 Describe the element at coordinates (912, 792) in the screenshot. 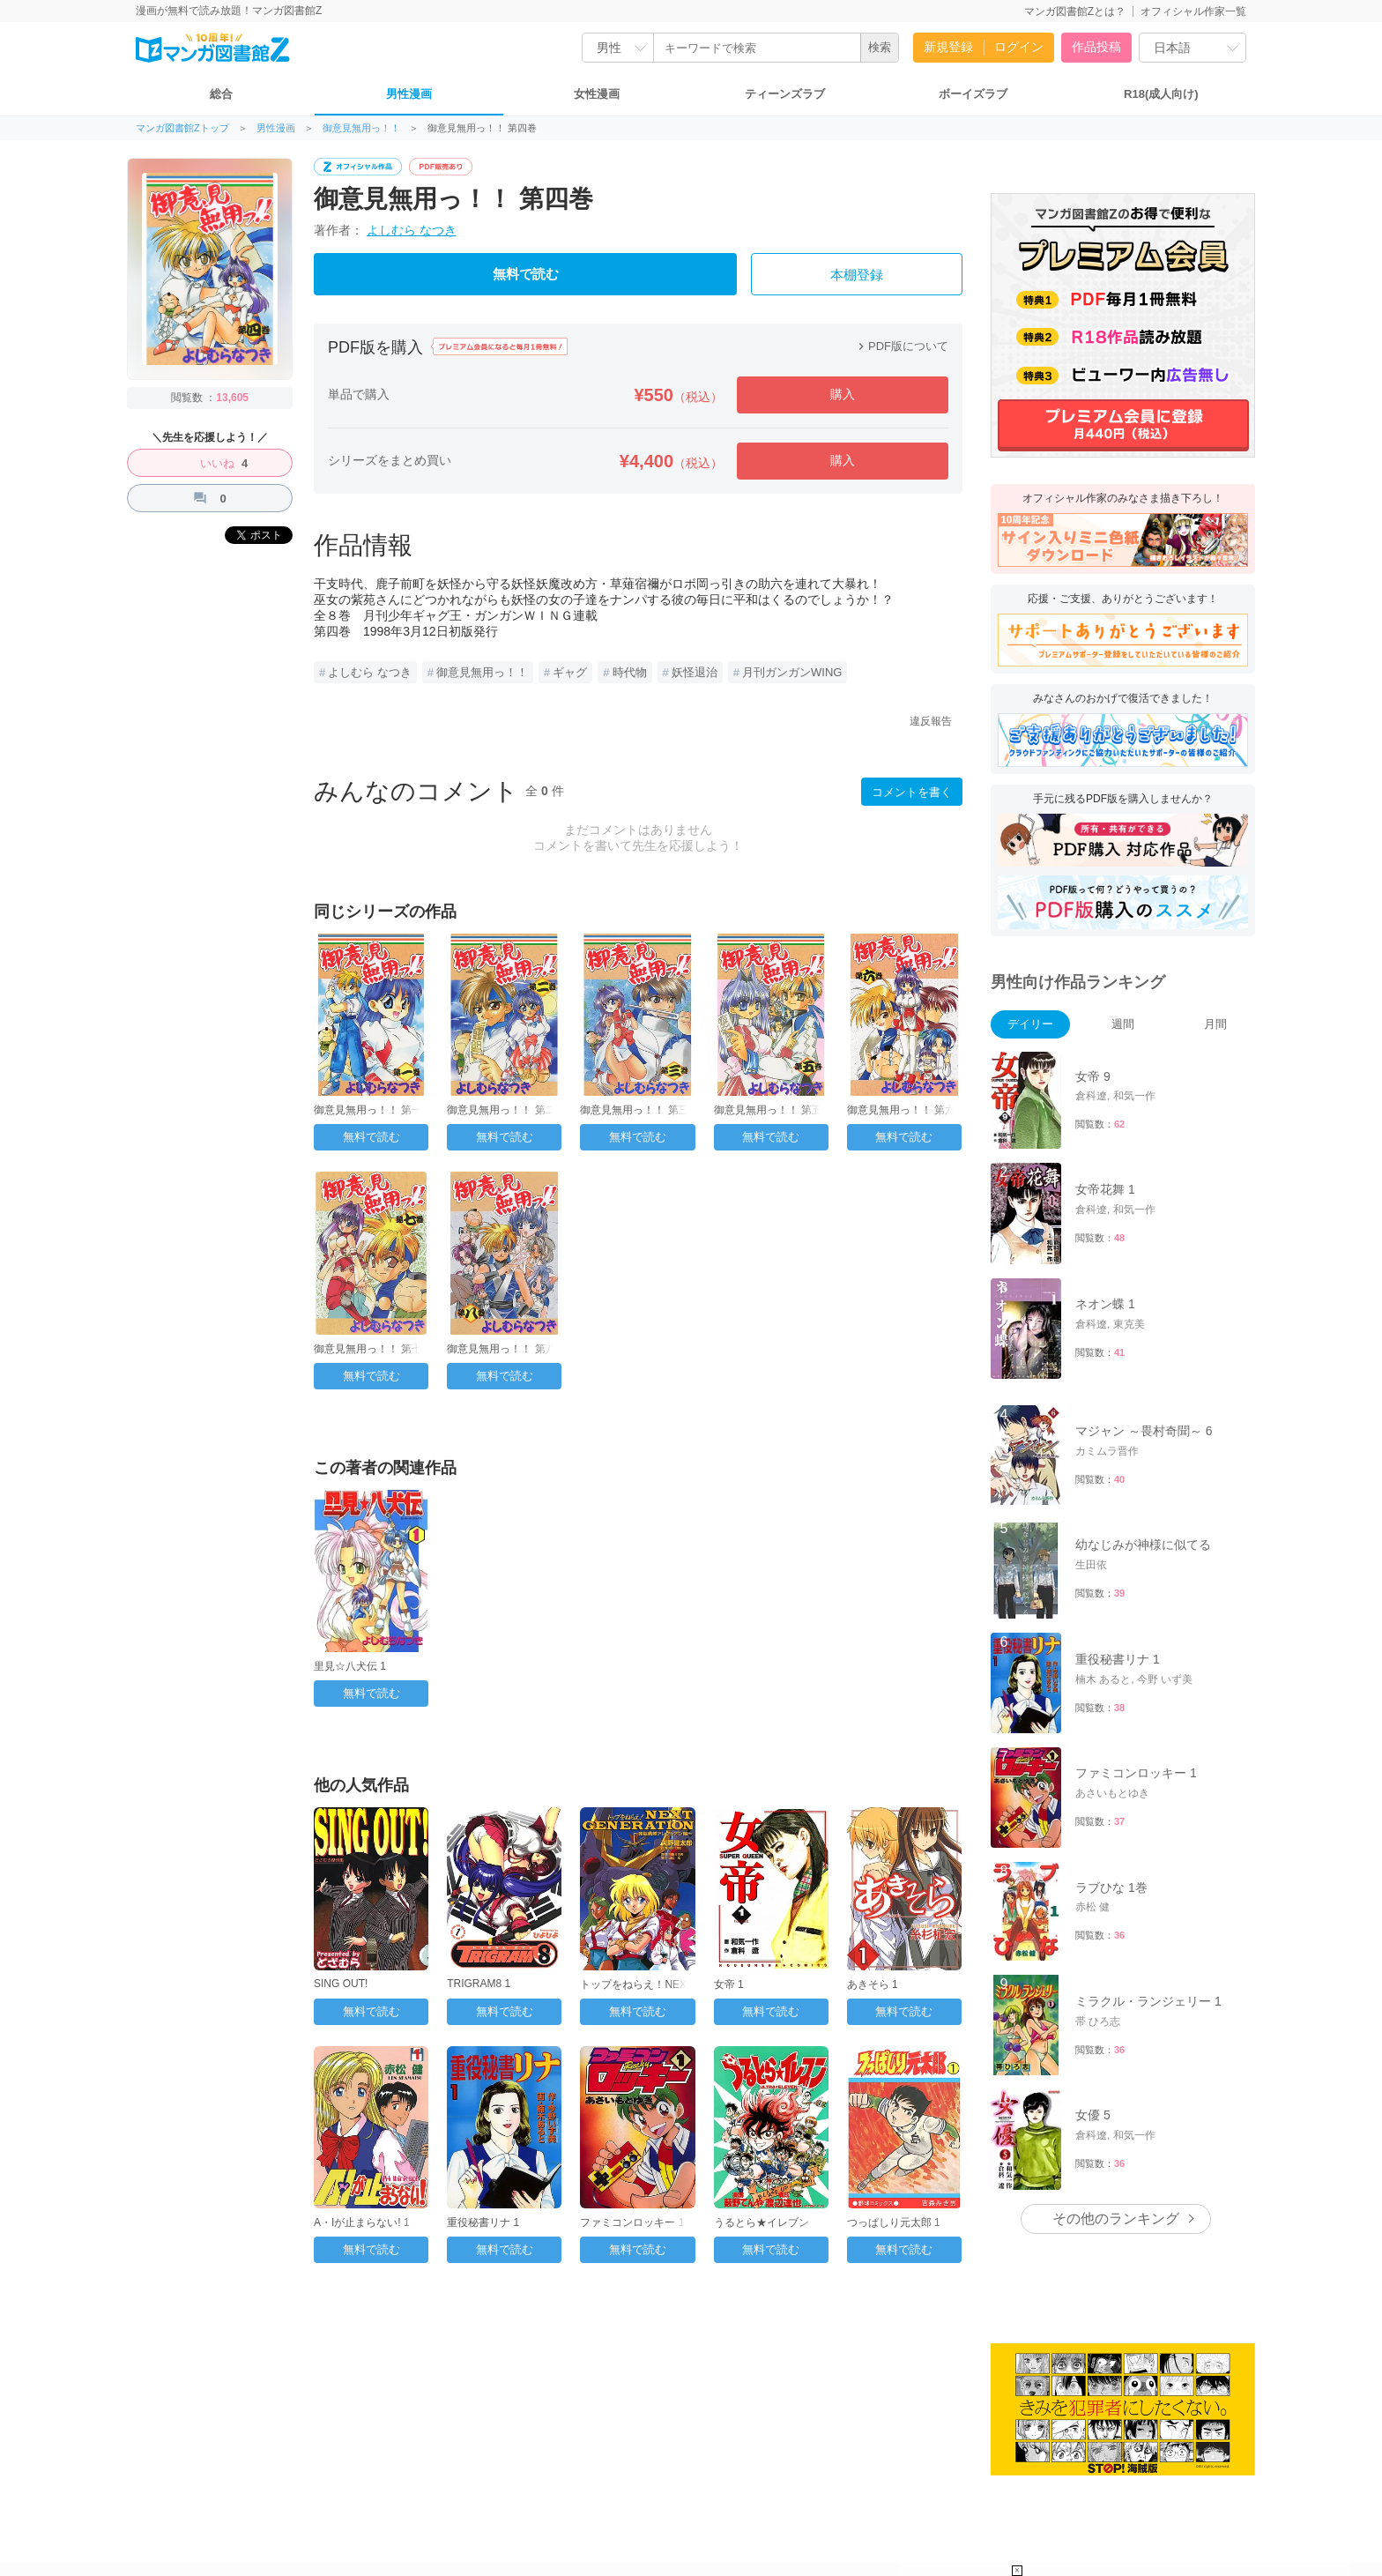

I see `コメントを書く` at that location.